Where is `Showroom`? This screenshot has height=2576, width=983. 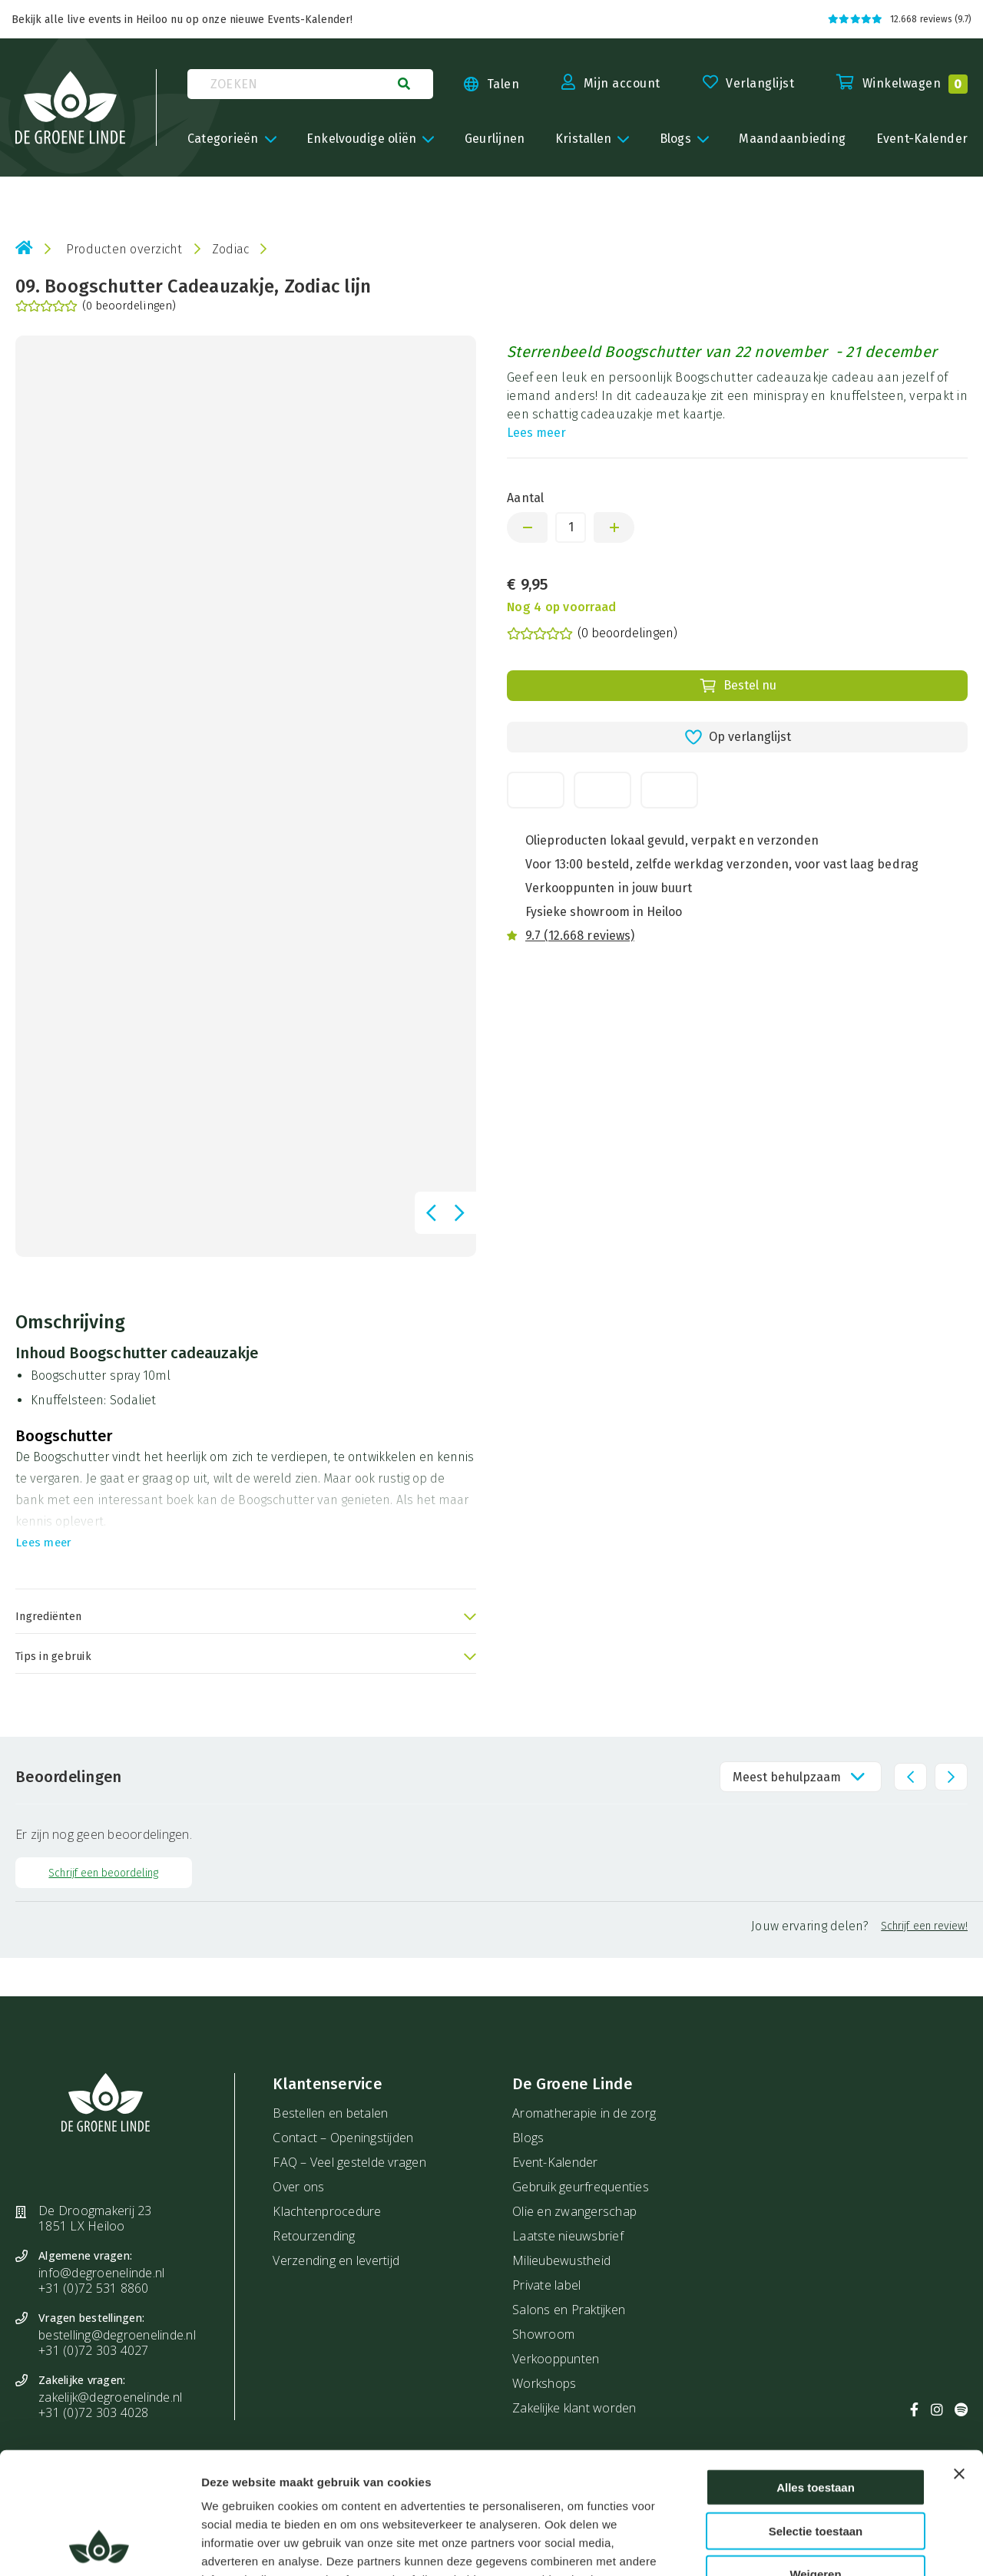
Showroom is located at coordinates (543, 2334).